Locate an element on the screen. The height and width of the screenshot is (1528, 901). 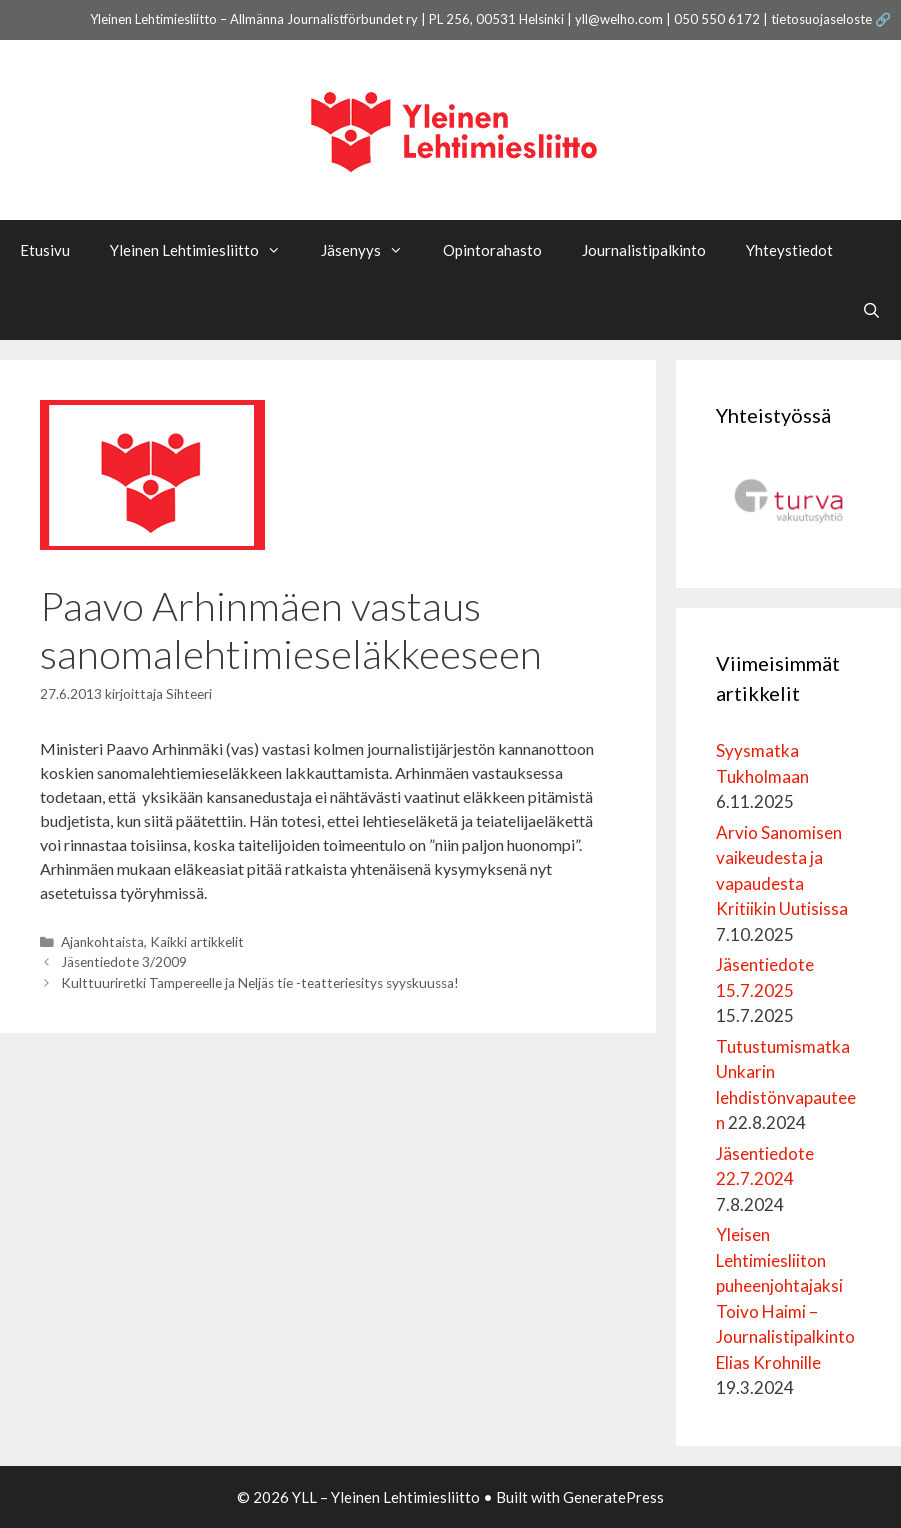
Jäsentiedote 3/2009 is located at coordinates (124, 962).